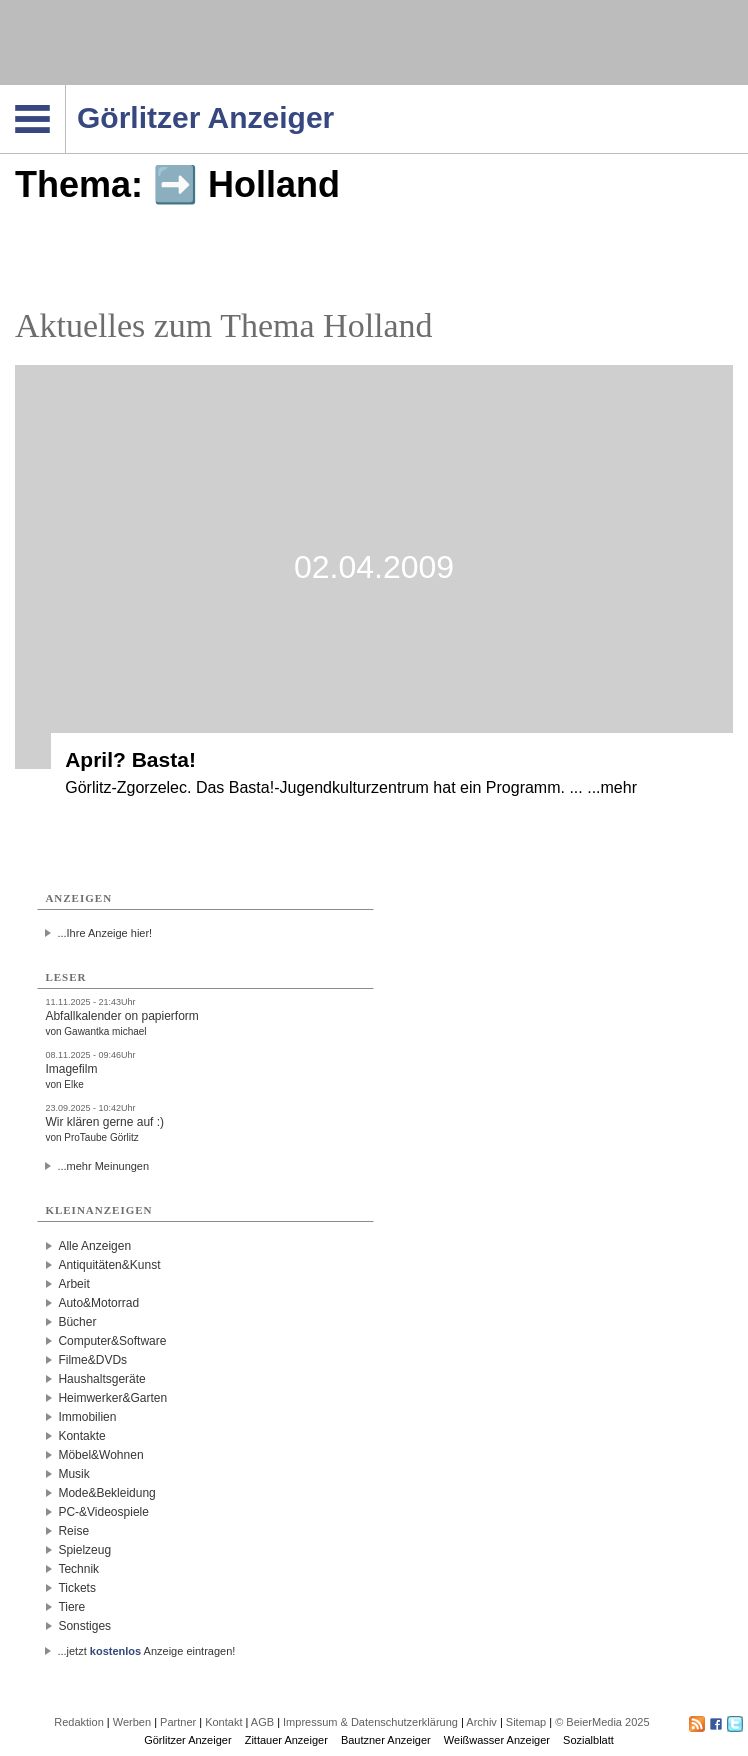 The height and width of the screenshot is (1756, 748). I want to click on Redaktion, so click(79, 1722).